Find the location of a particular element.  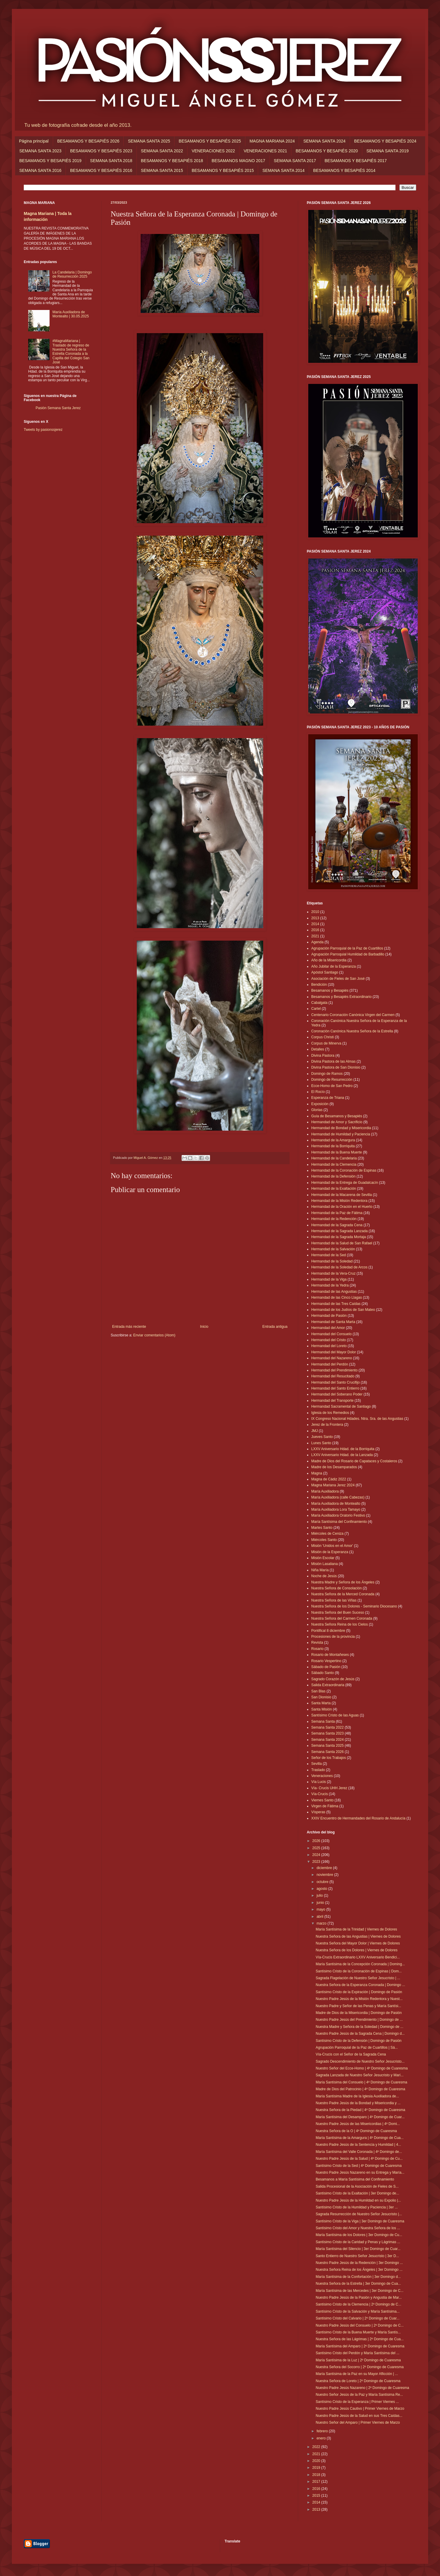

BESAMANOS Y BESAPIÉS 2014 is located at coordinates (344, 170).